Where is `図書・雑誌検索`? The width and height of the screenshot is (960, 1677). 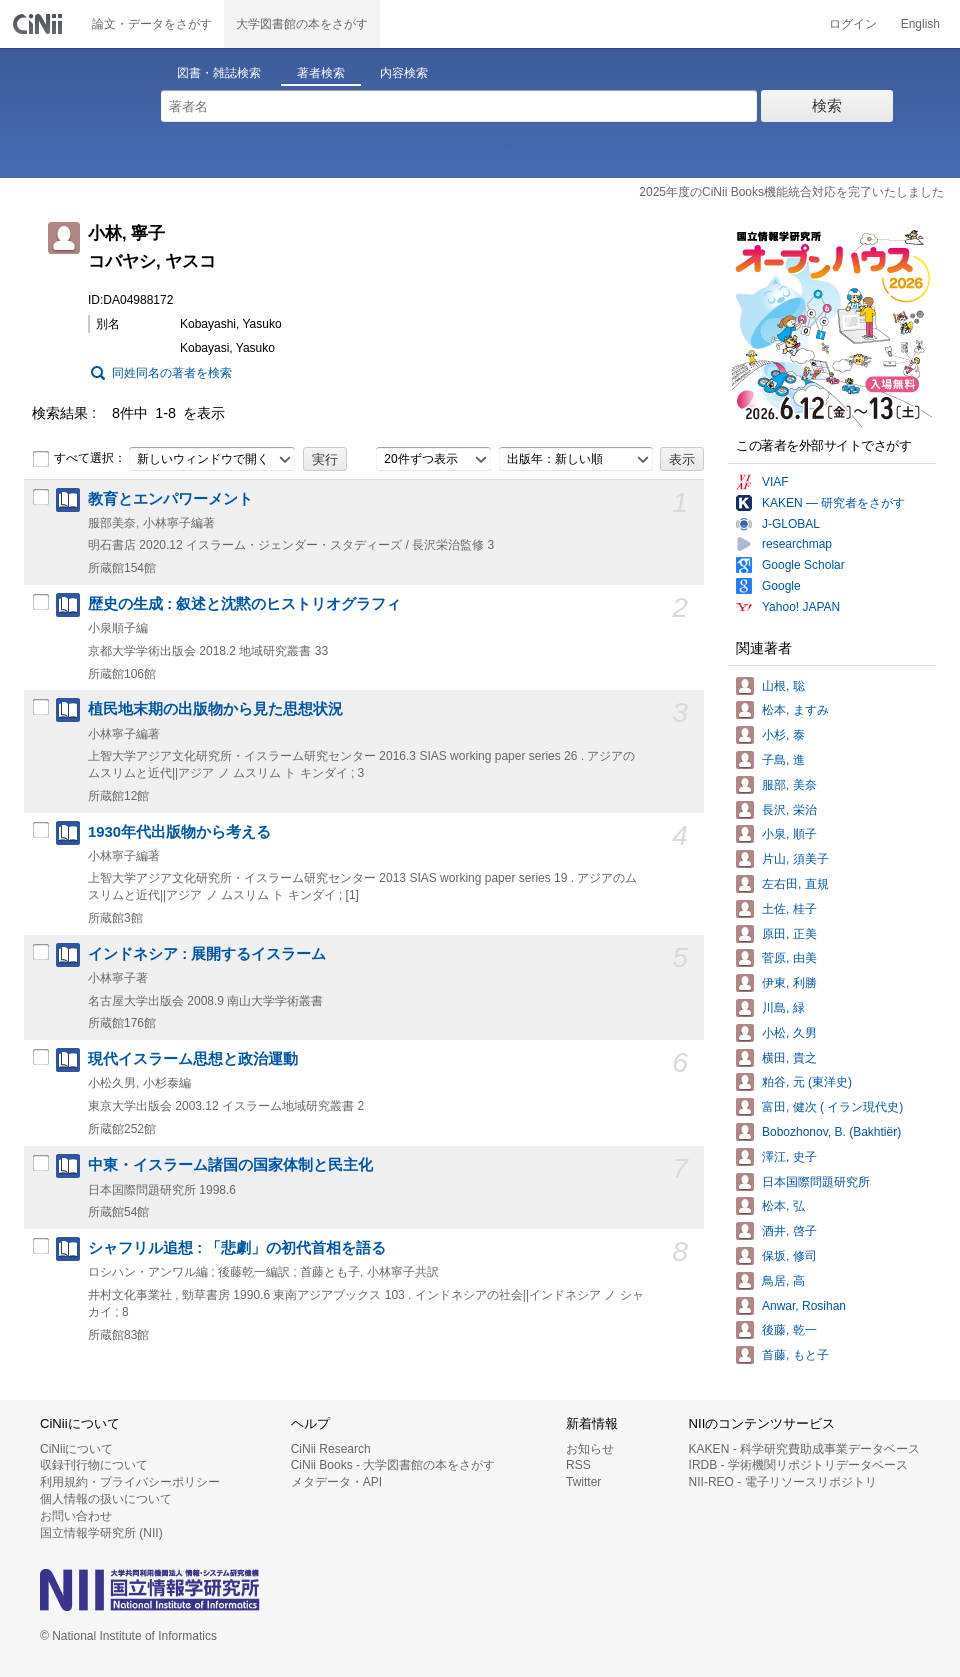
図書・雑誌検索 is located at coordinates (219, 73).